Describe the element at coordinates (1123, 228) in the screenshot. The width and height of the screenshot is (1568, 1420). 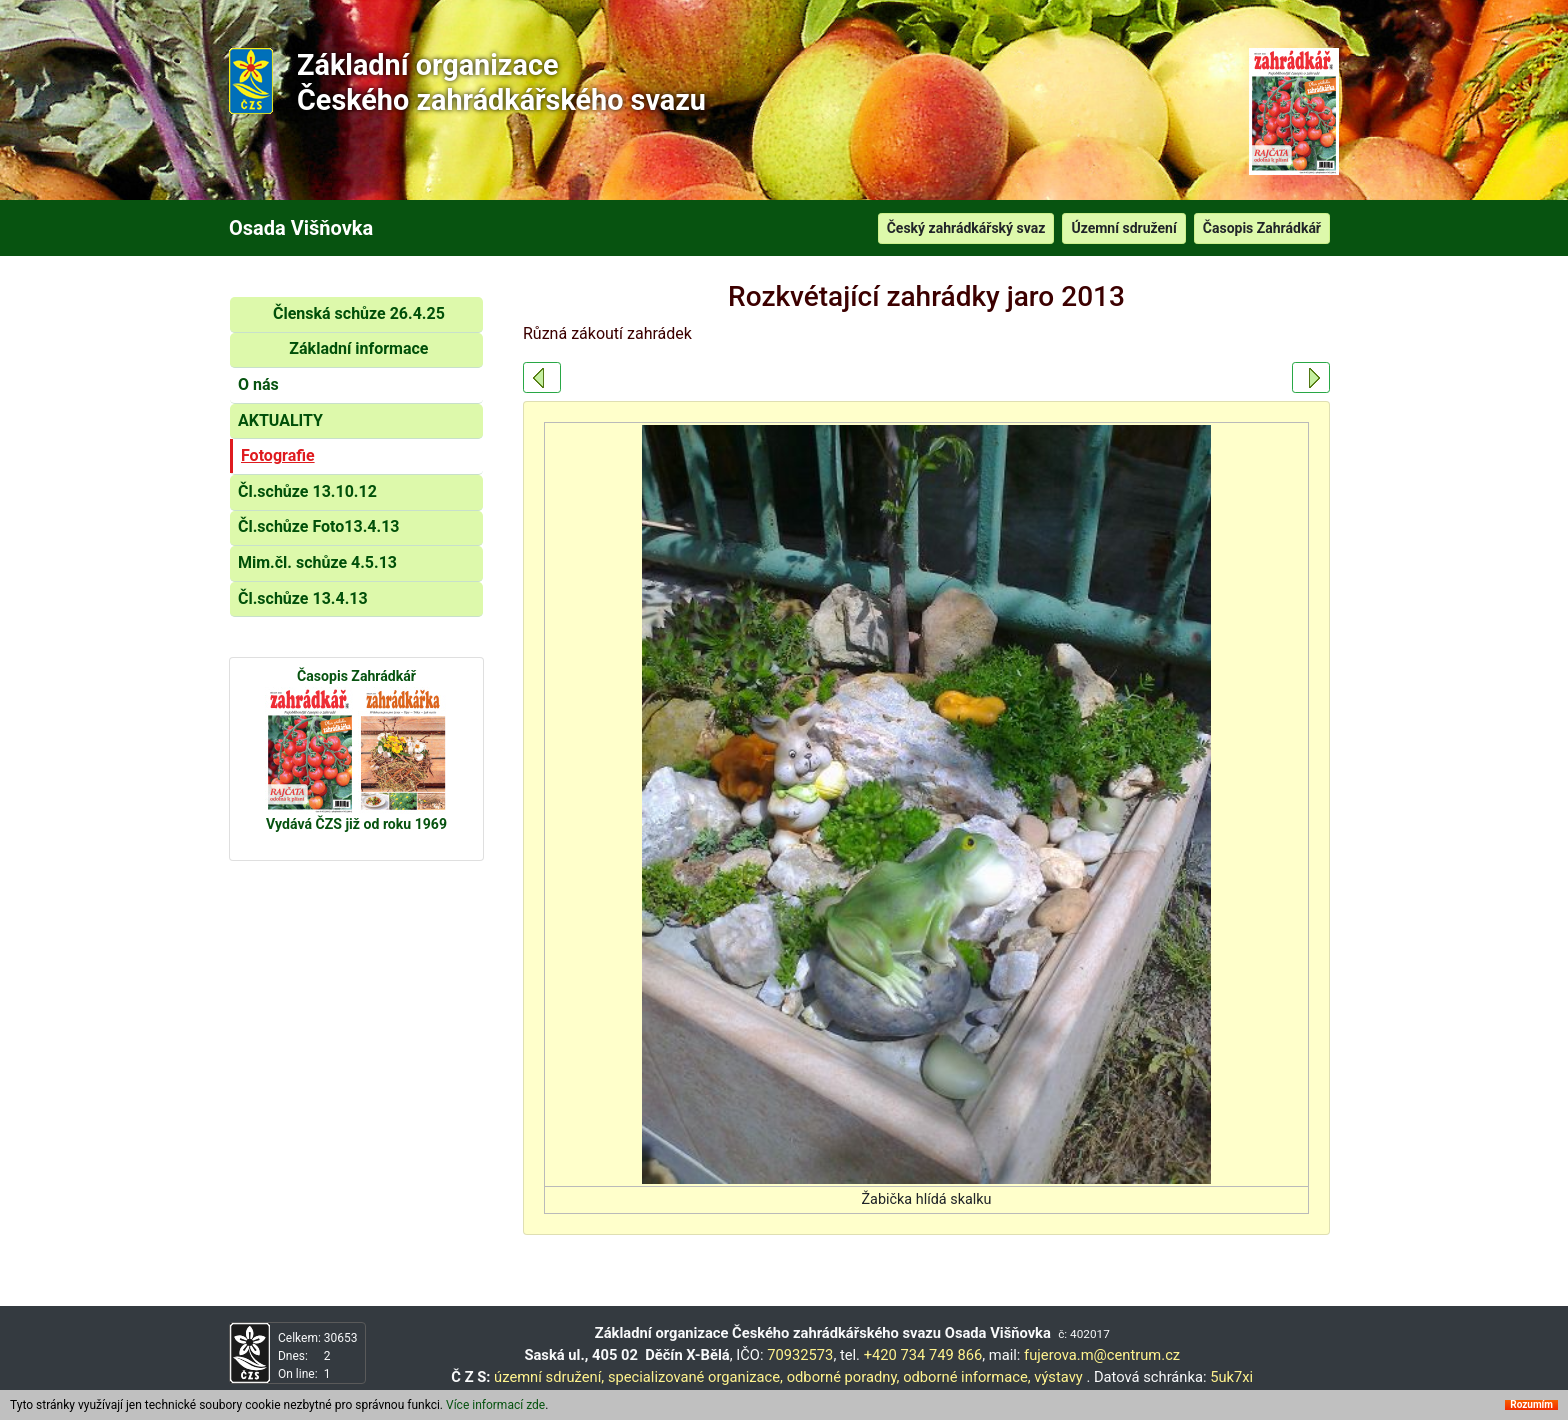
I see `Územní sdružení` at that location.